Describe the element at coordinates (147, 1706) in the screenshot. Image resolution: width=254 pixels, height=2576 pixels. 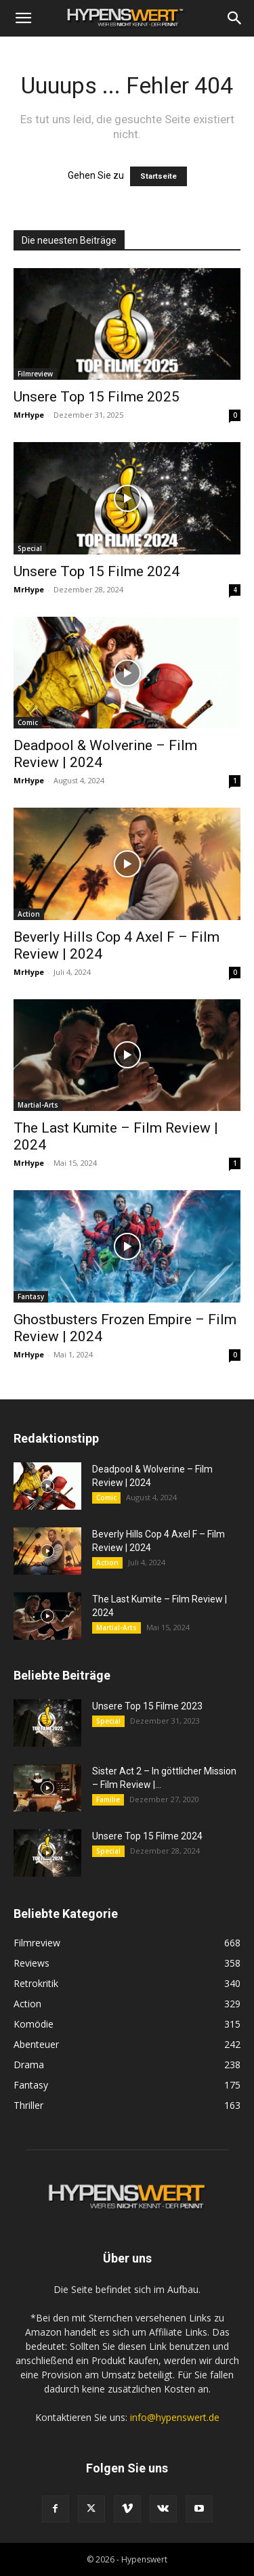
I see `Unsere Top 15 Filme 2023` at that location.